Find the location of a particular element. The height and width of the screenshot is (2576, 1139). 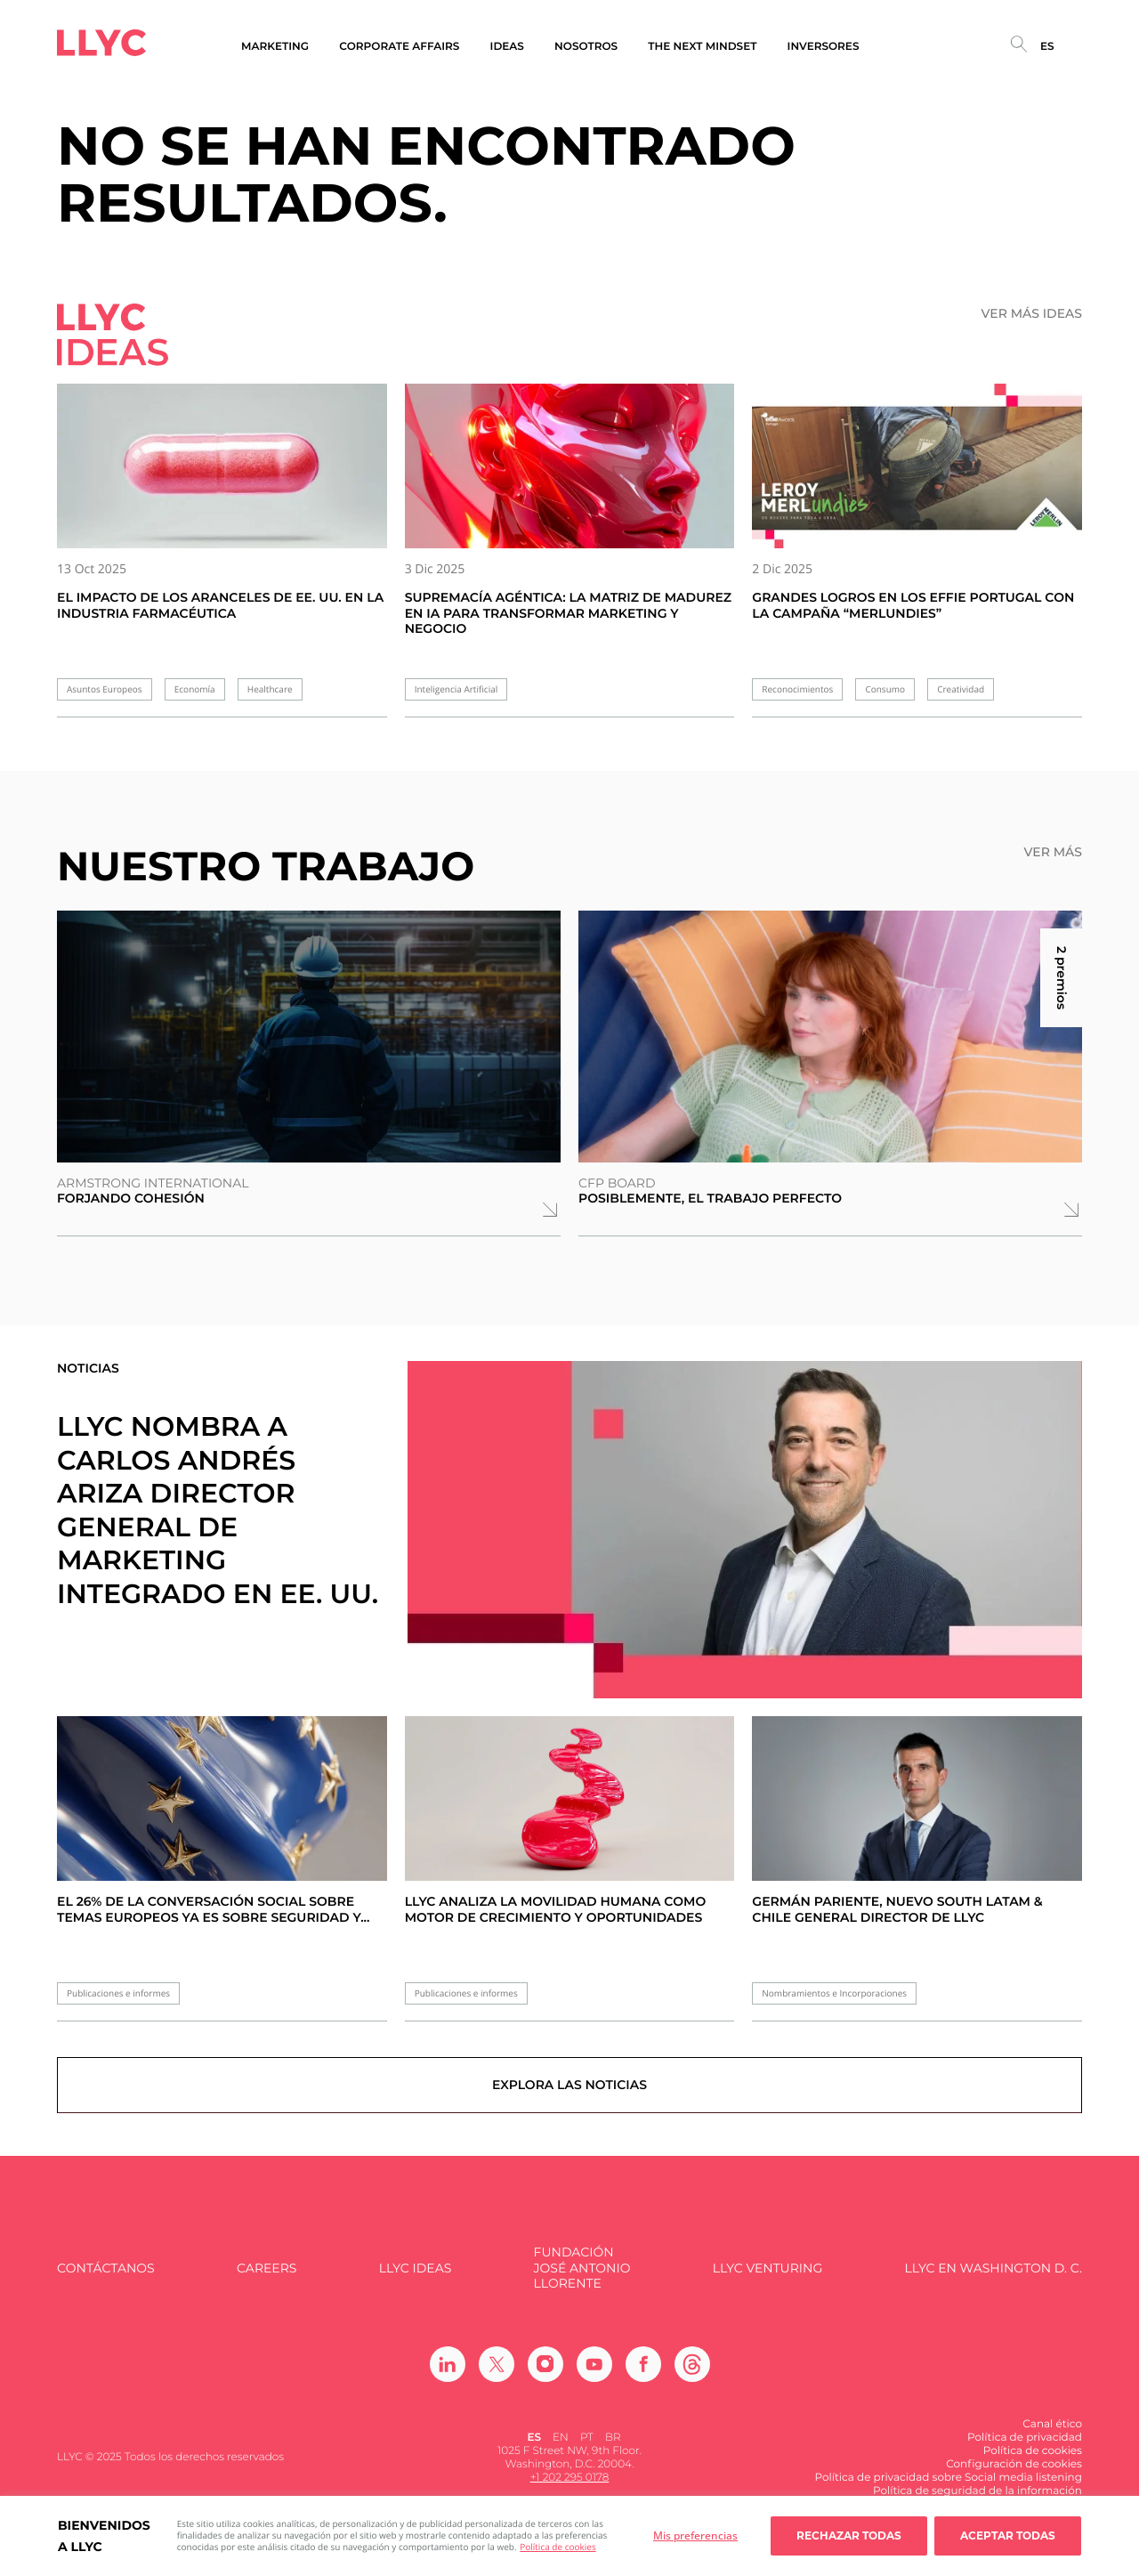

Careers is located at coordinates (266, 2275).